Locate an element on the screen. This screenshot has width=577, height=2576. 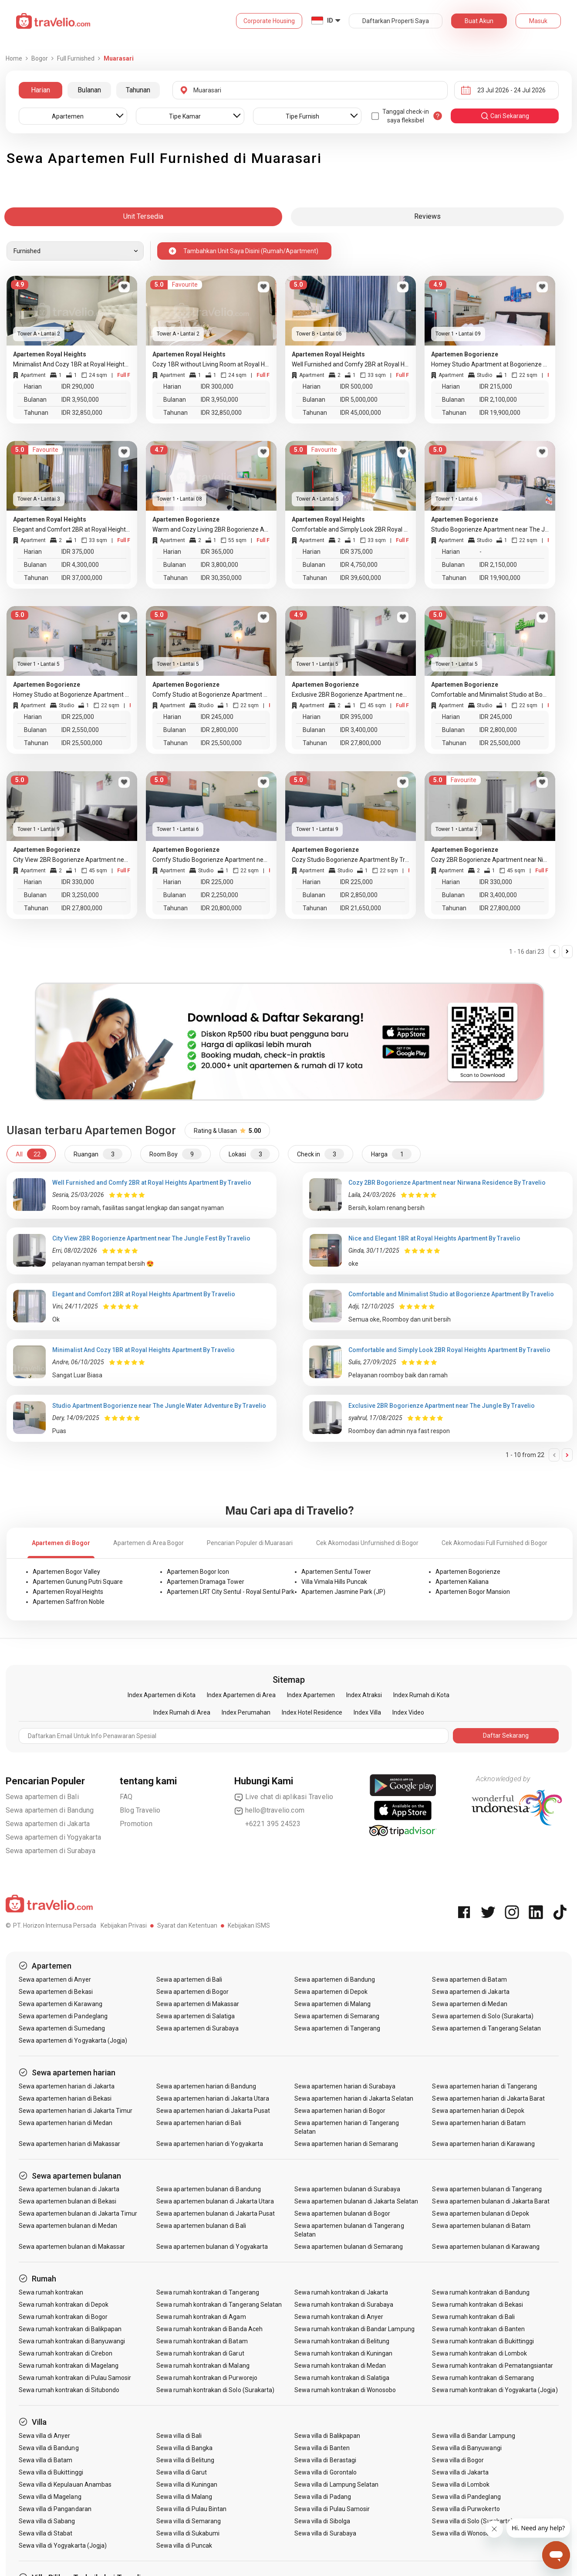
Sewa apartemen harian di Makassar is located at coordinates (70, 2143).